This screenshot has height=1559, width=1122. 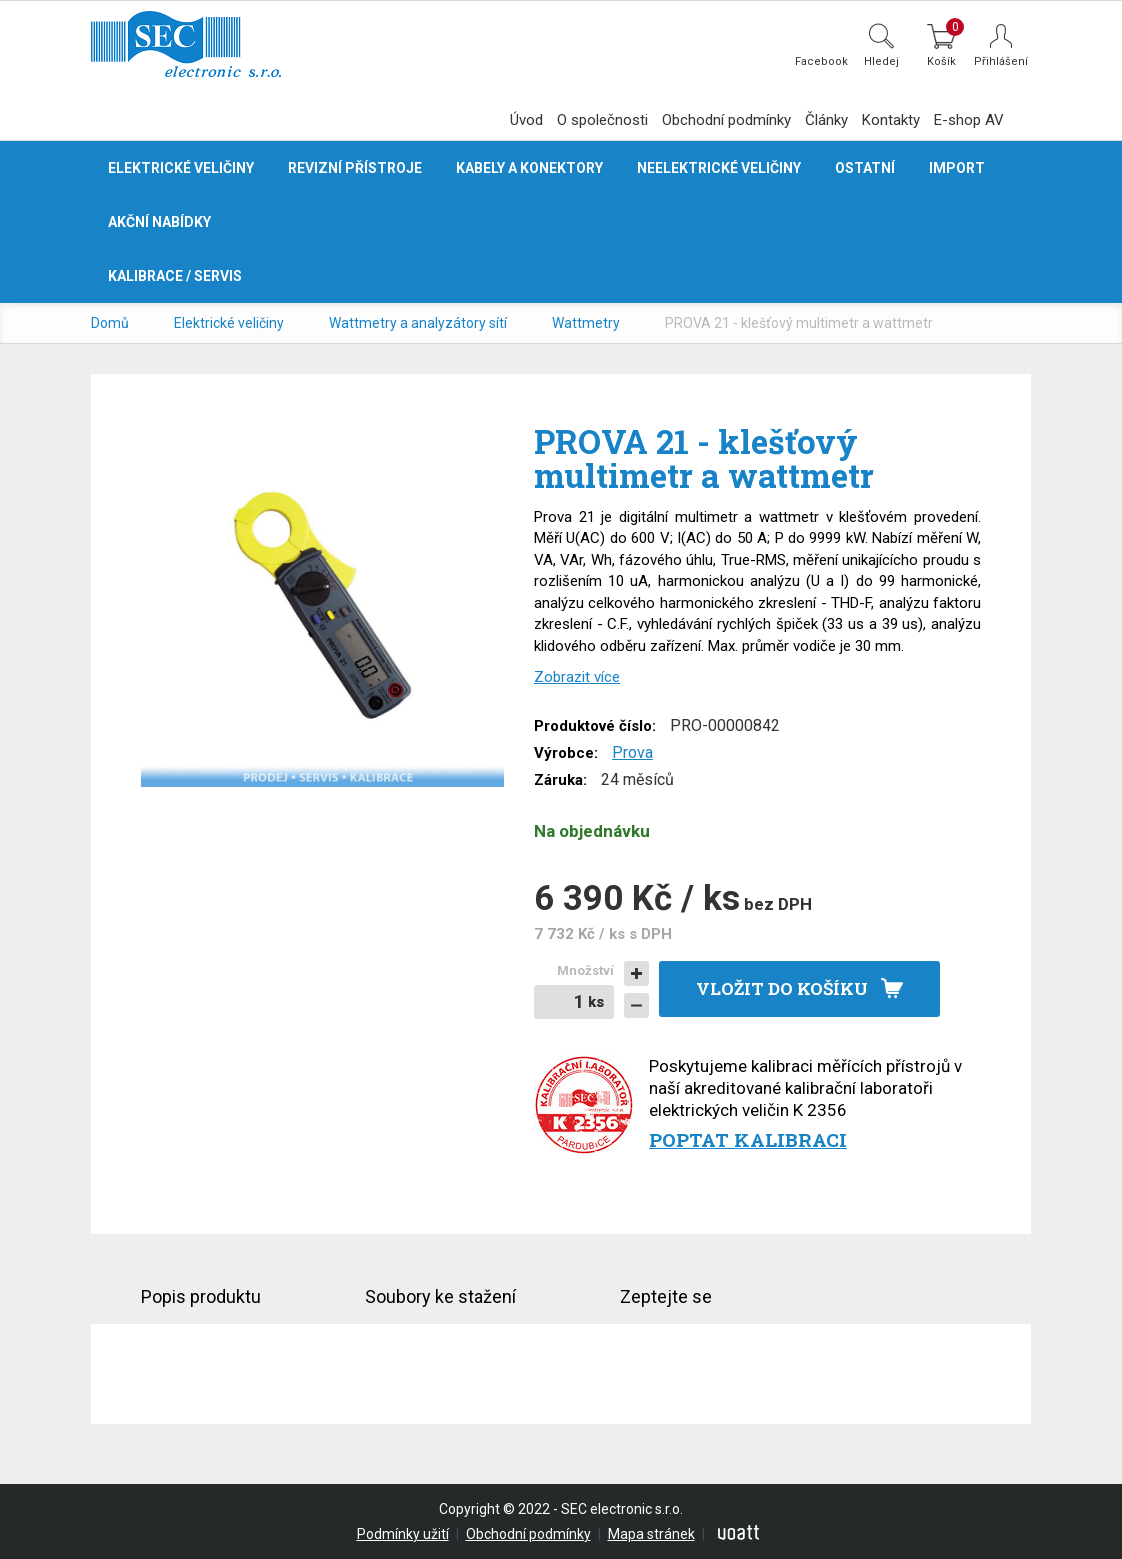 I want to click on Úvod, so click(x=526, y=120).